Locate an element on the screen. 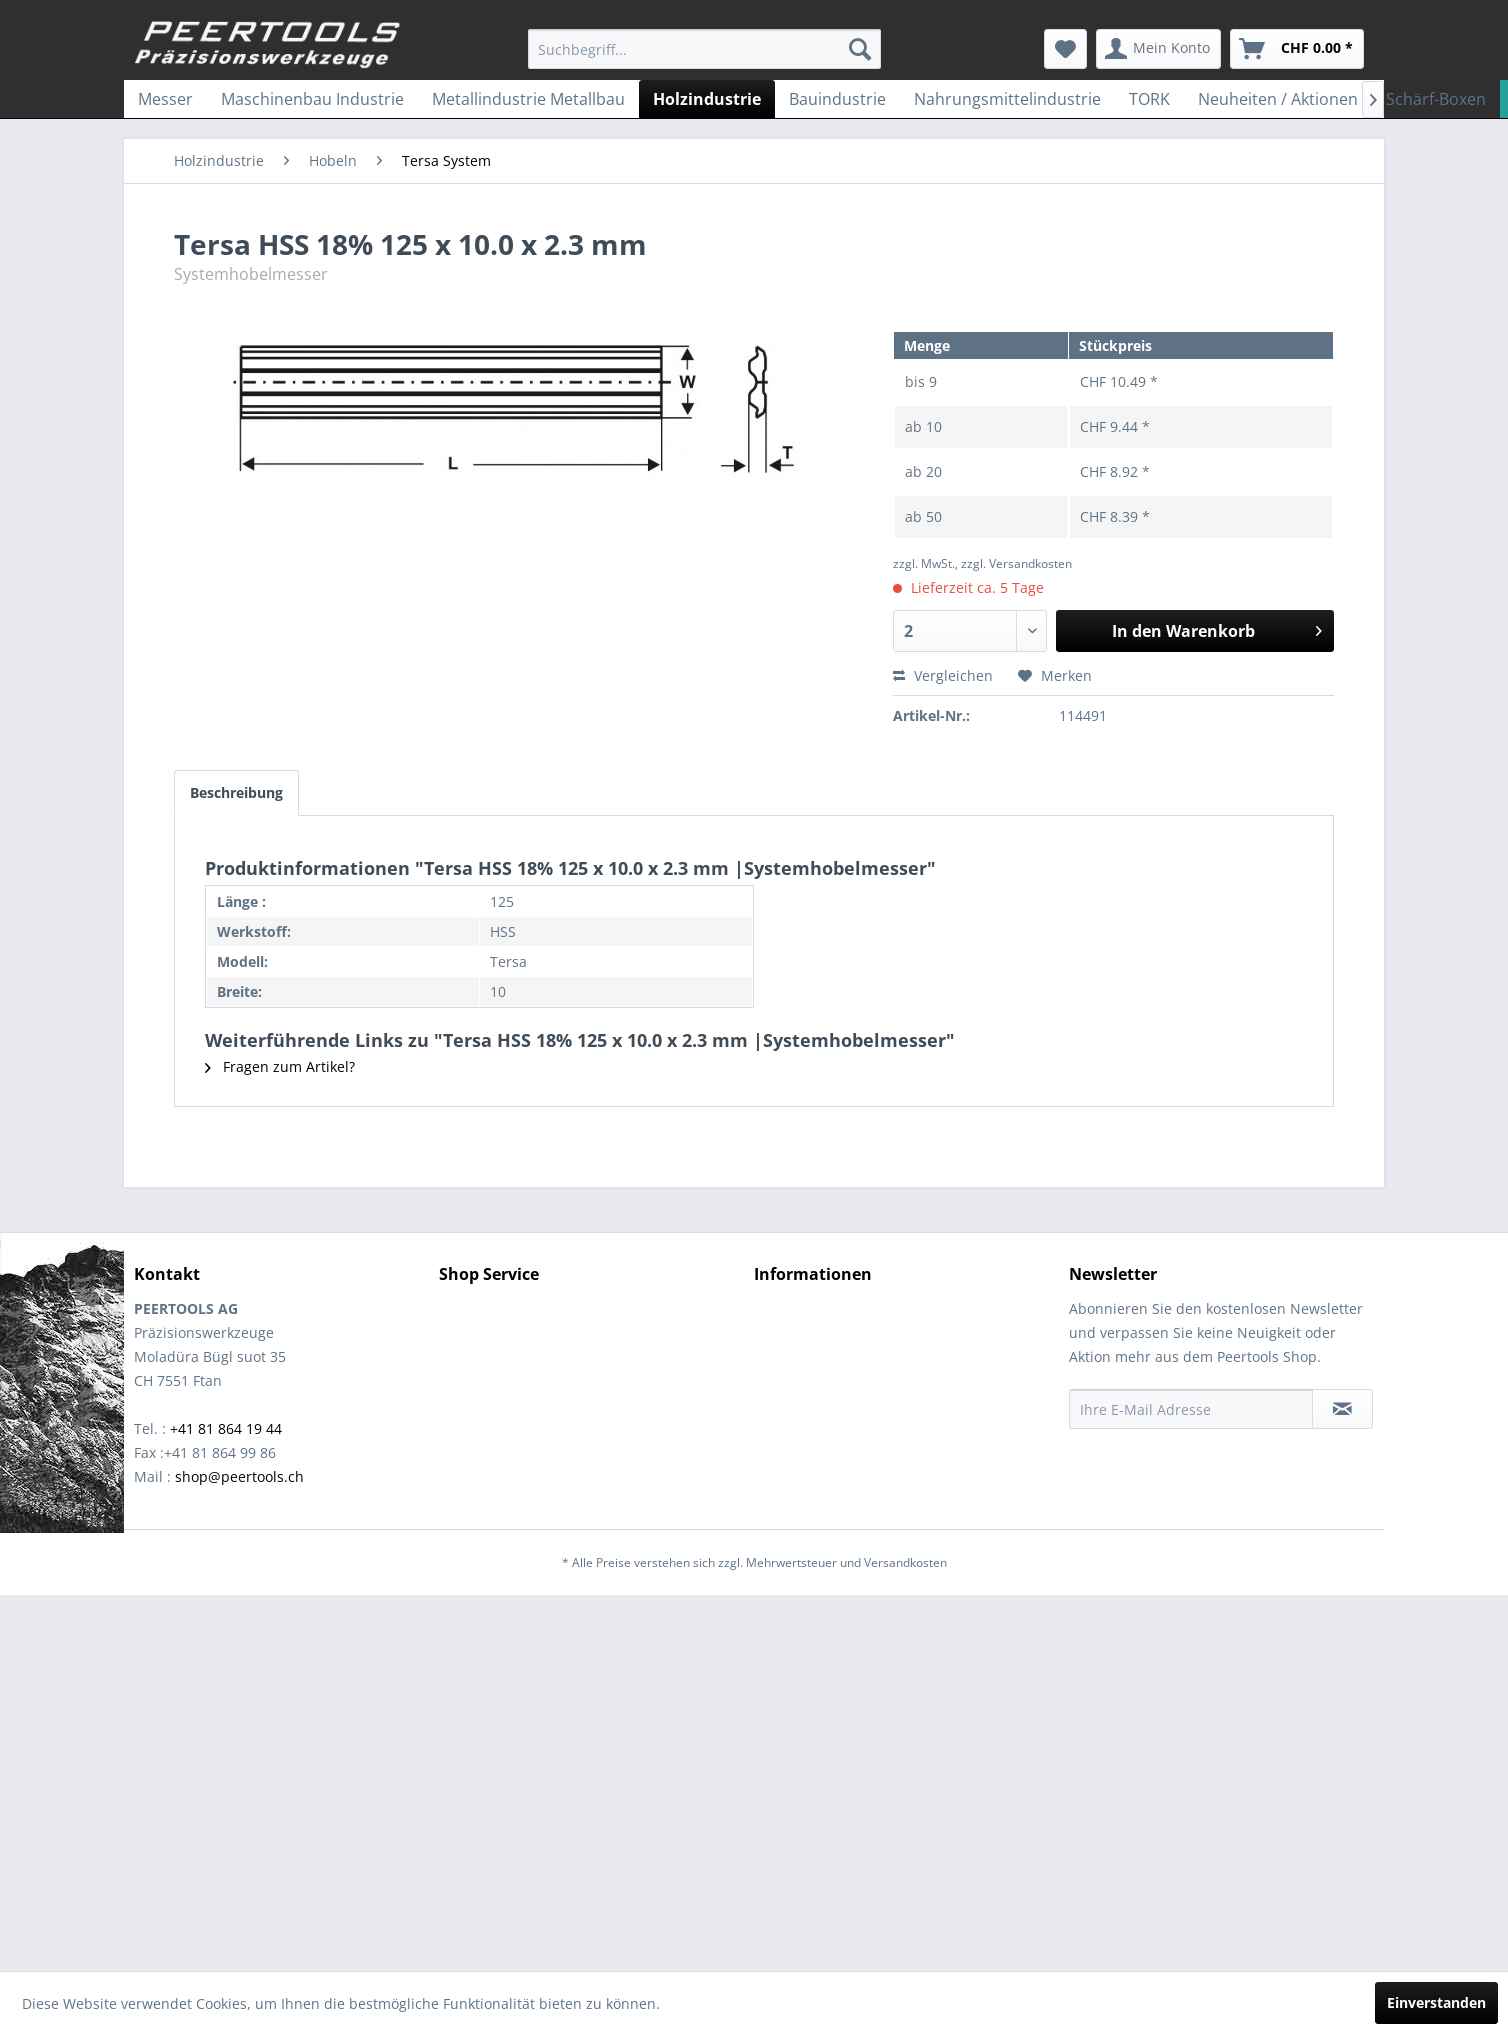  shop@peertools.ch is located at coordinates (239, 1476).